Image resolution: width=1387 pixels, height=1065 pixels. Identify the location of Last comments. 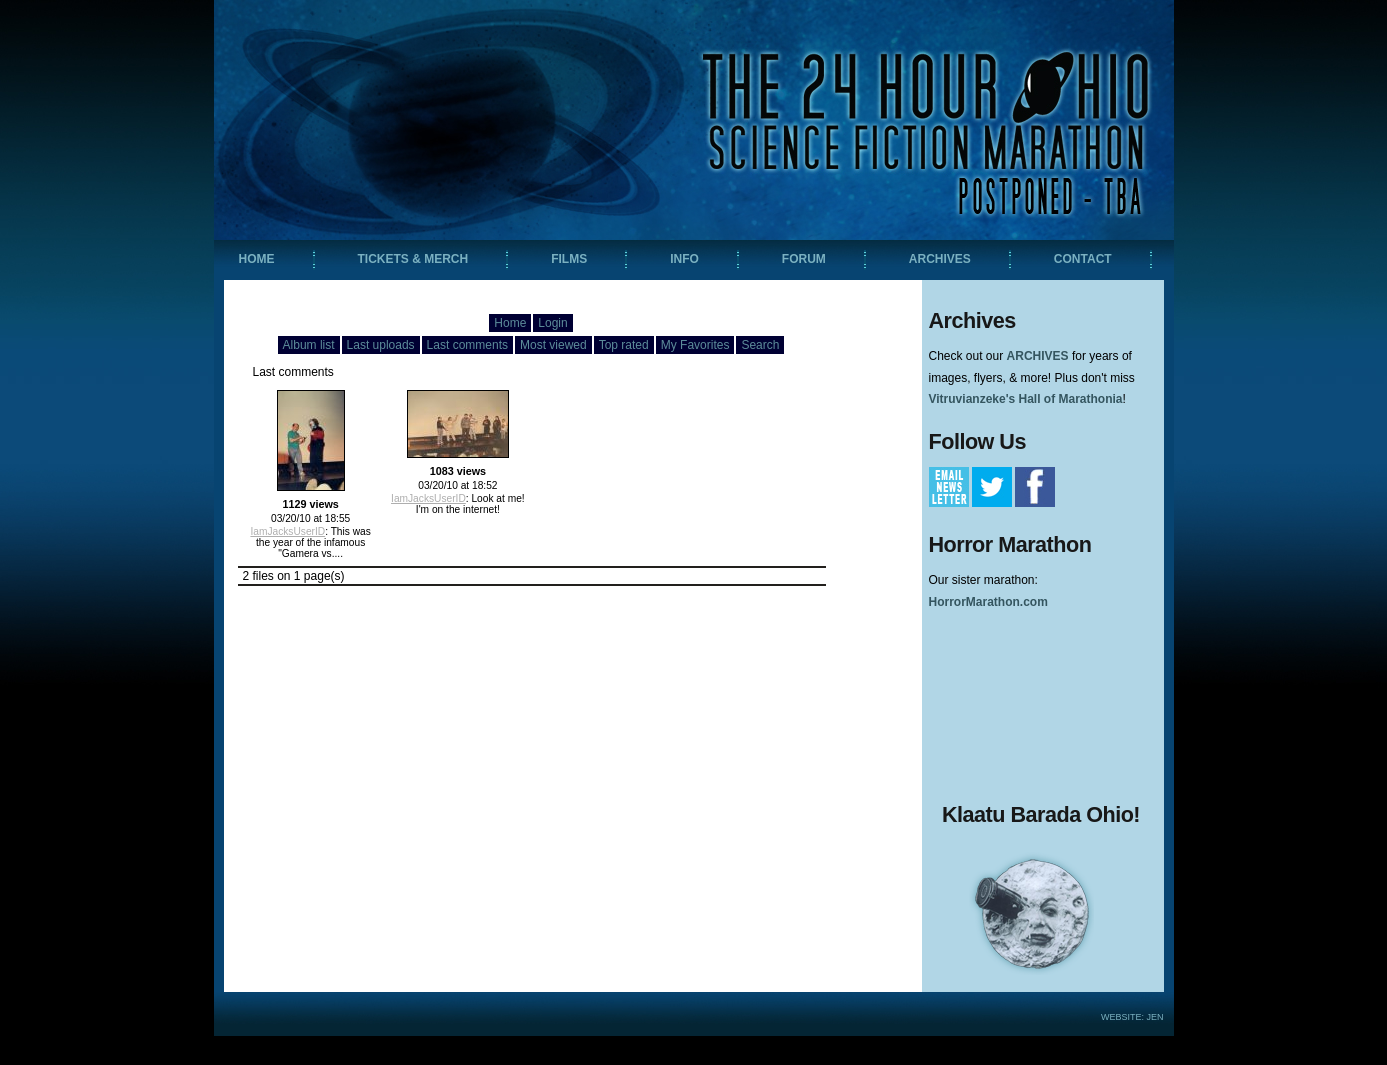
(467, 345).